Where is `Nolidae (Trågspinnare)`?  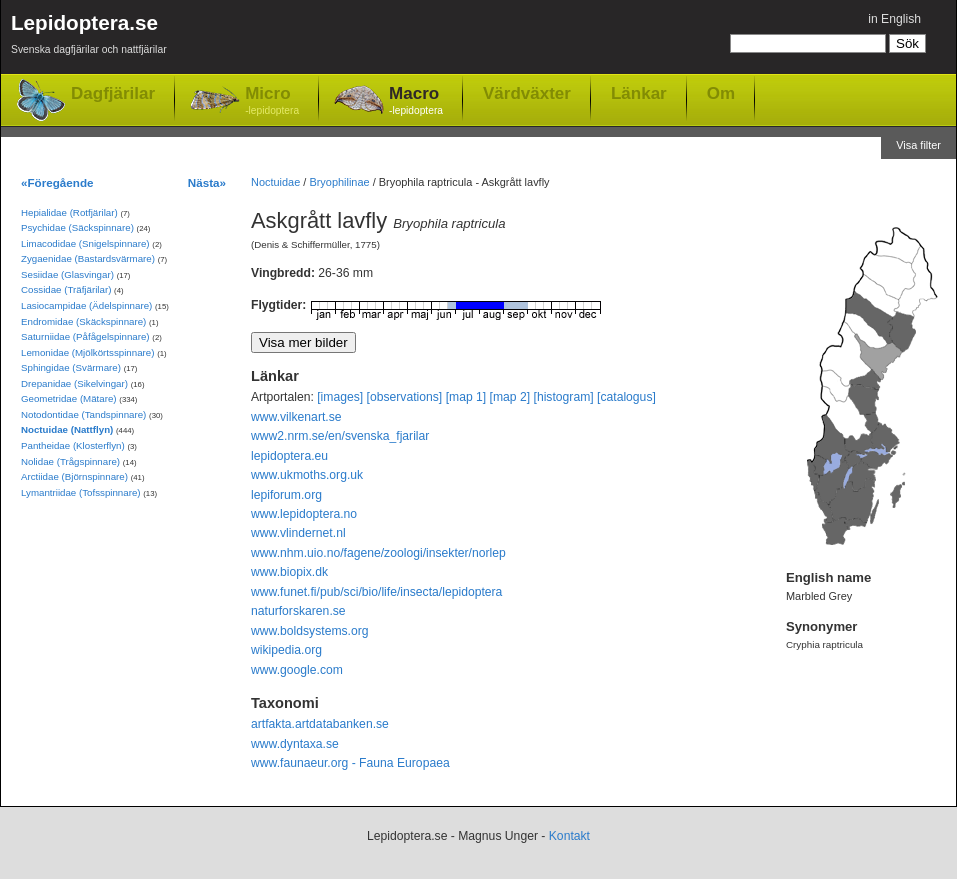 Nolidae (Trågspinnare) is located at coordinates (70, 461).